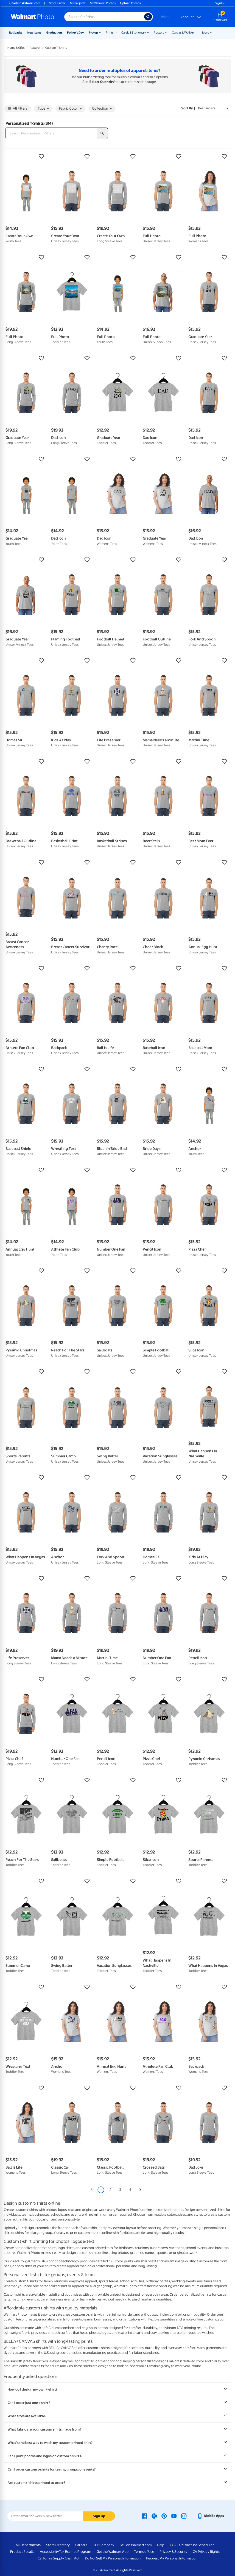 The height and width of the screenshot is (2576, 235). What do you see at coordinates (22, 2552) in the screenshot?
I see `Product Recalls [Product Recalls - opens in a new window]` at bounding box center [22, 2552].